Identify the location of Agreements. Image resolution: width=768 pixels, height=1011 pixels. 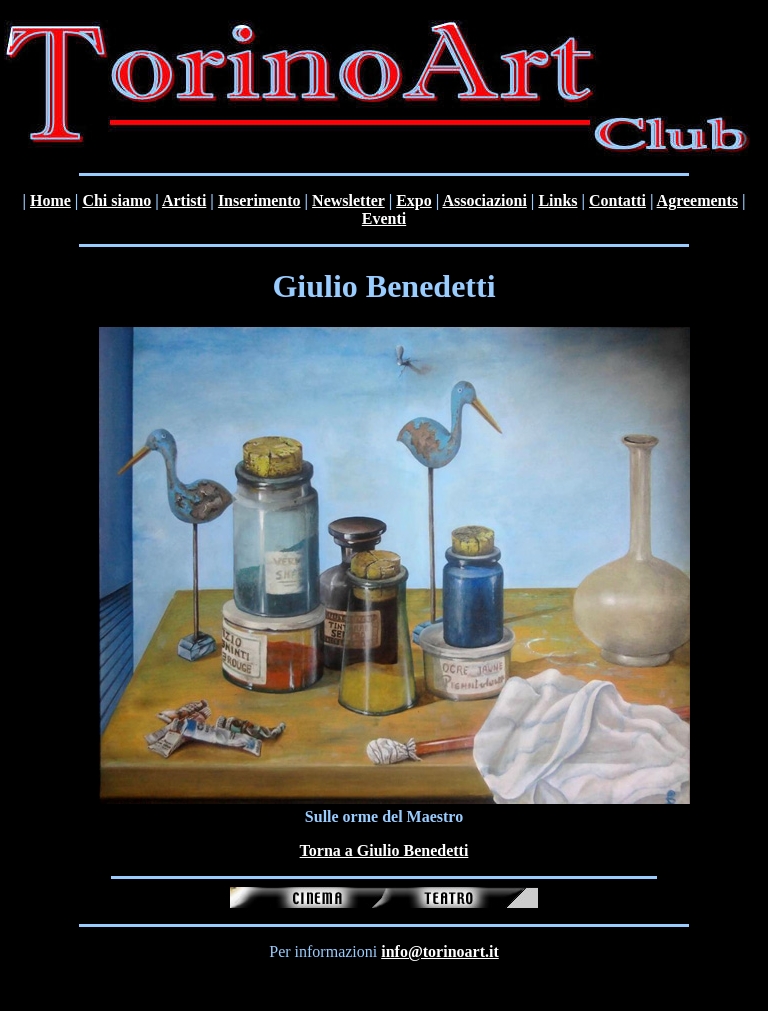
(697, 200).